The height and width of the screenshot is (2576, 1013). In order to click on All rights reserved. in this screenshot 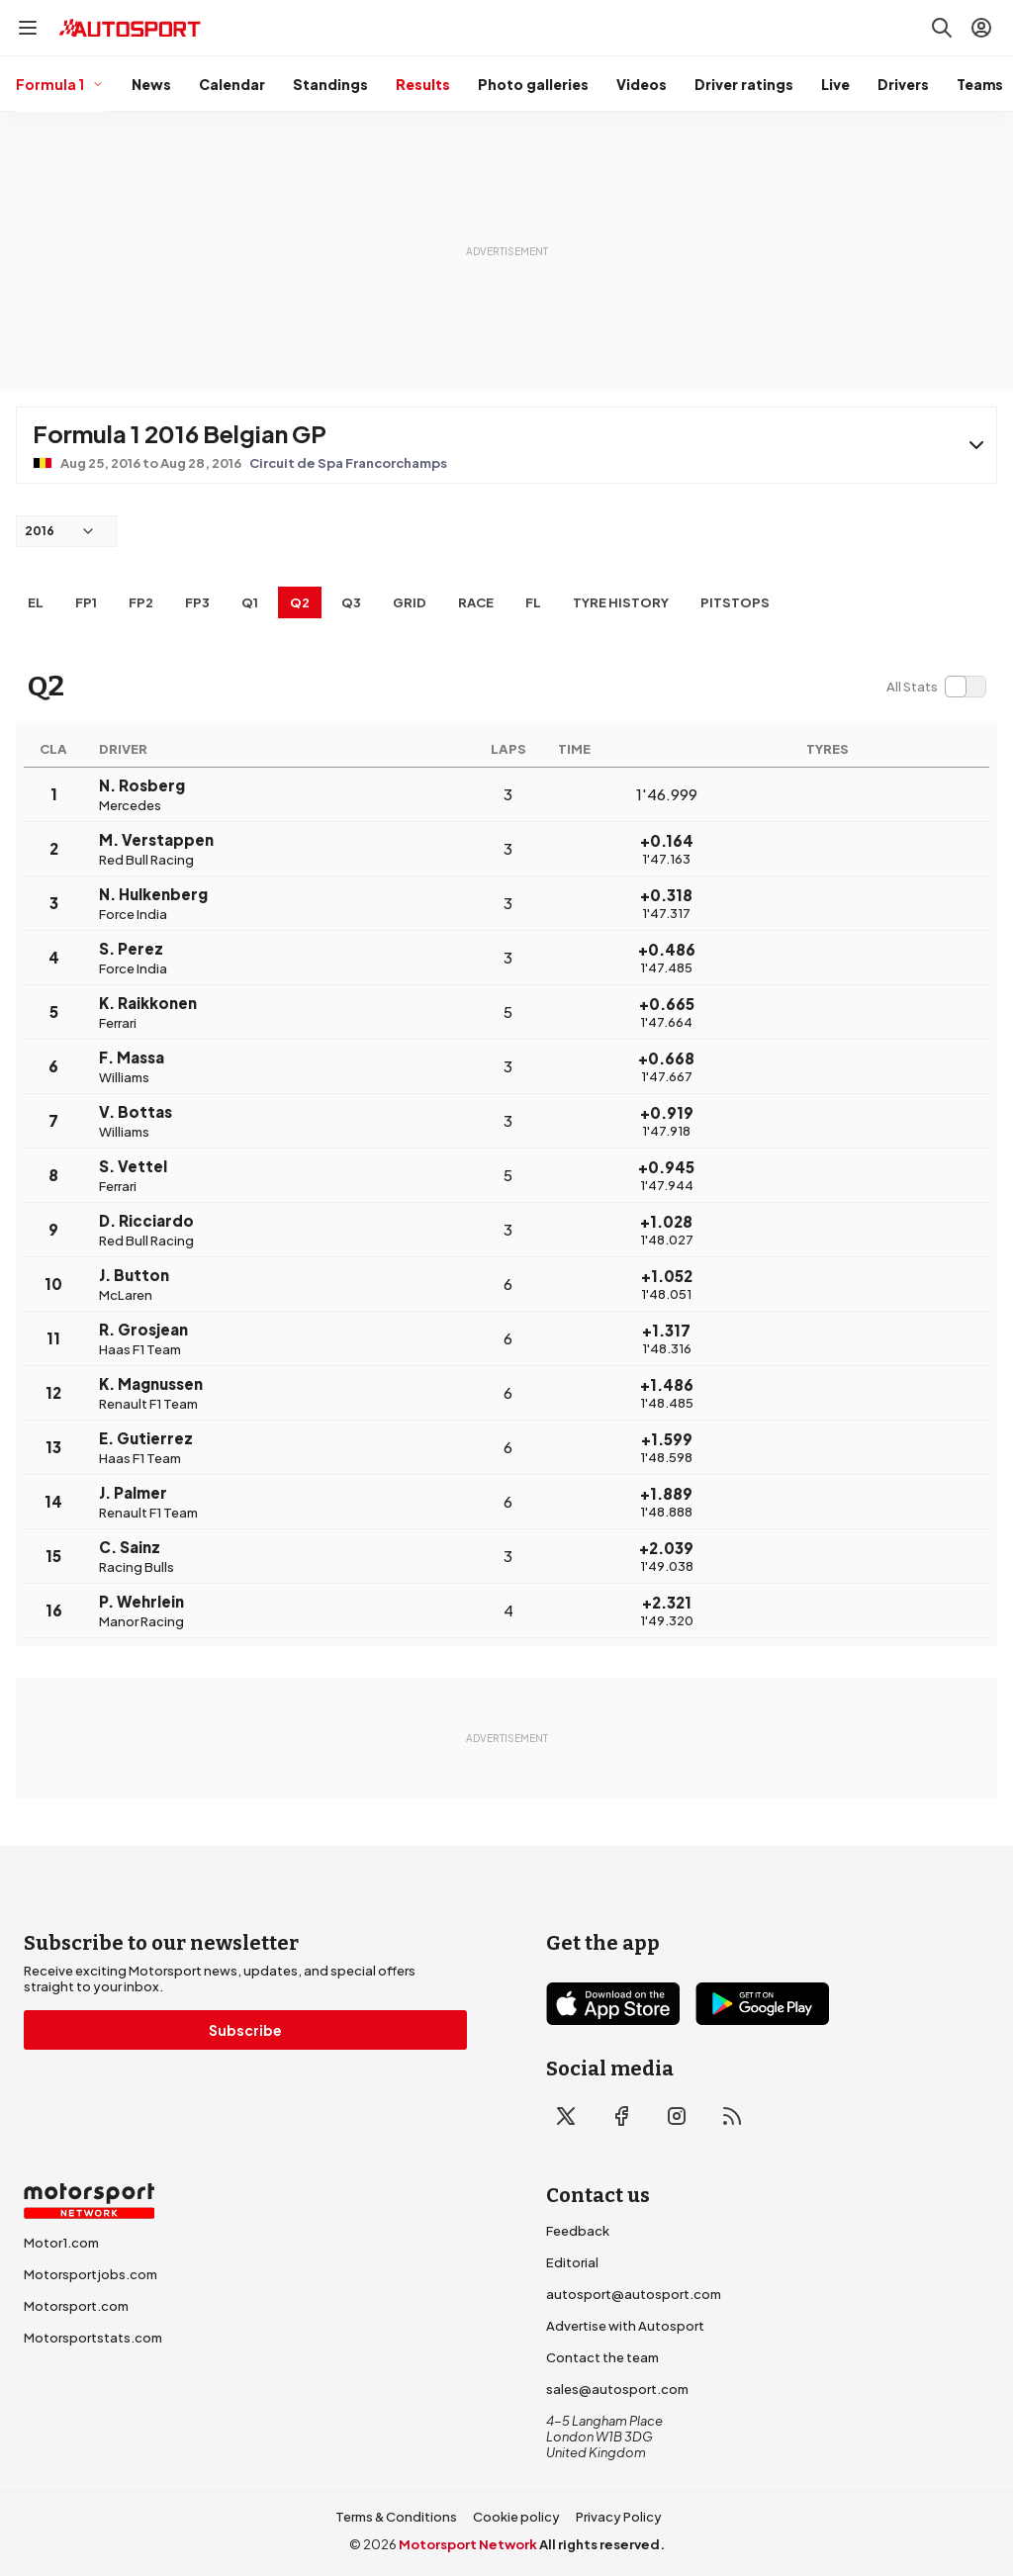, I will do `click(602, 2544)`.